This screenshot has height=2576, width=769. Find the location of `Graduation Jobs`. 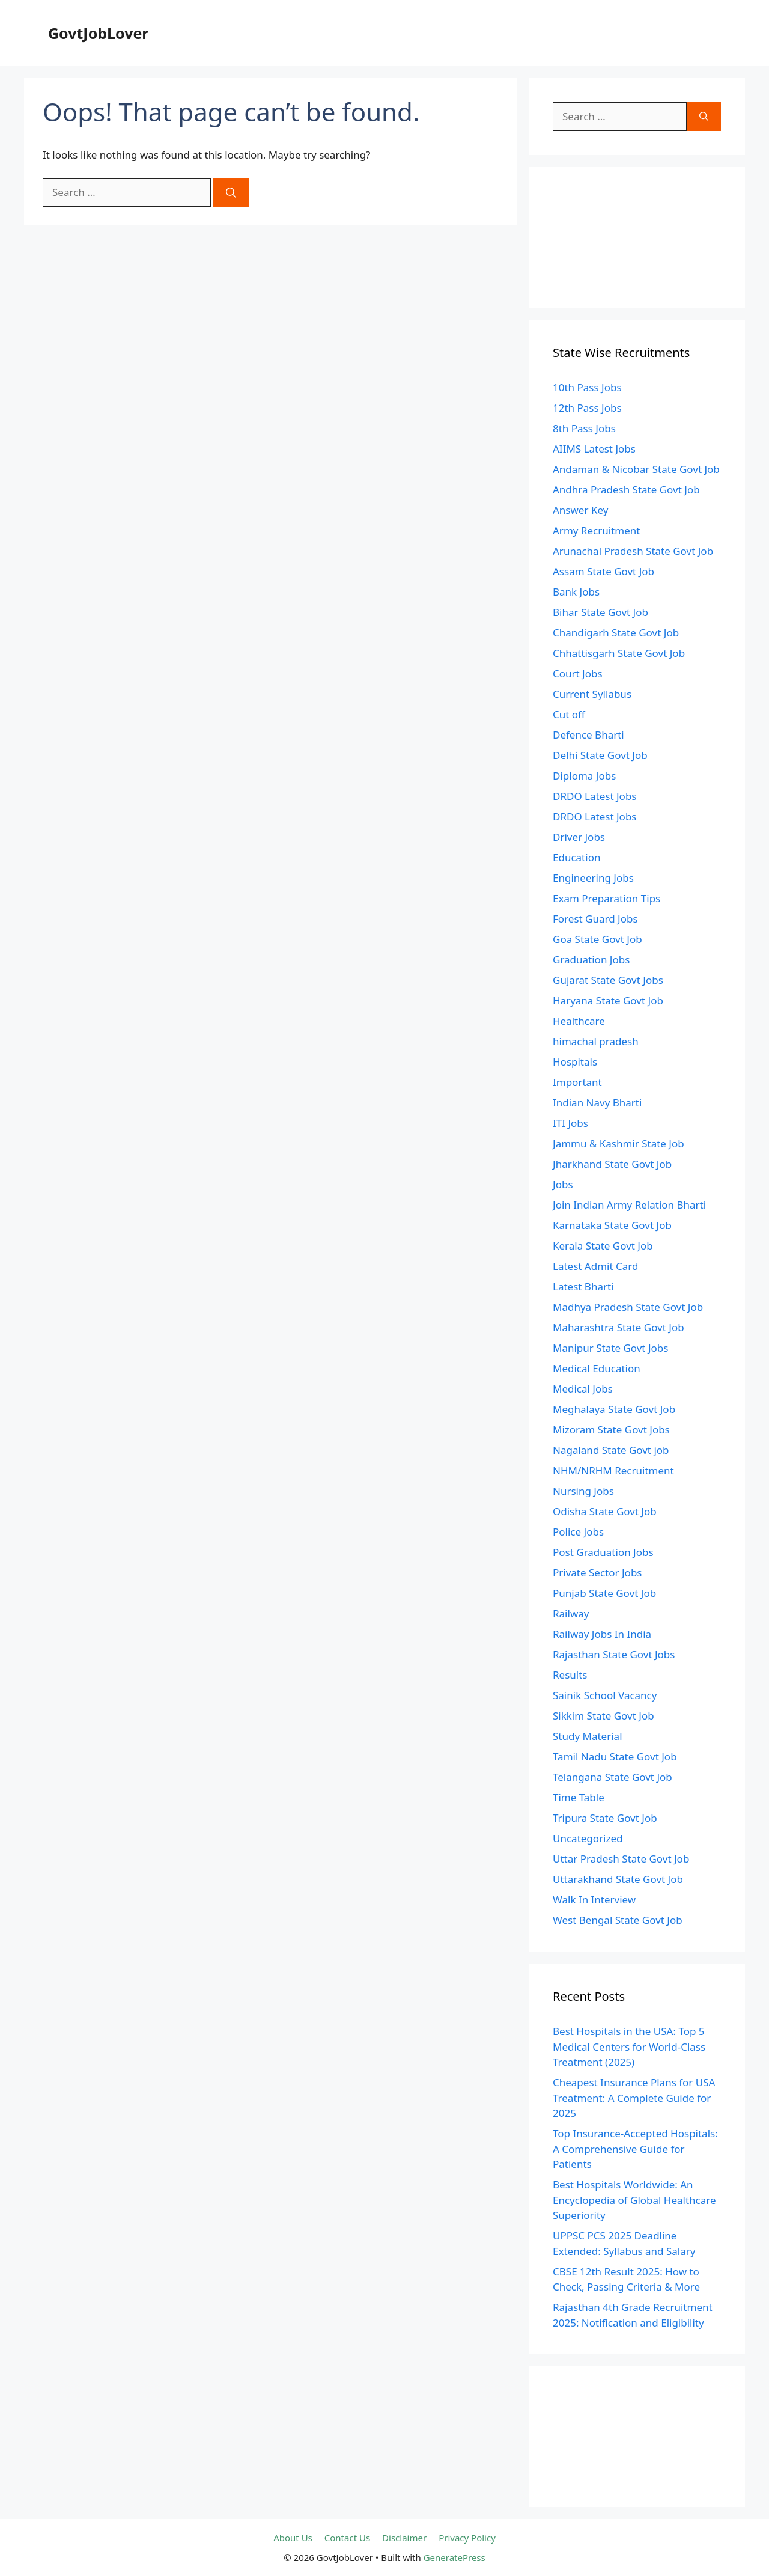

Graduation Jobs is located at coordinates (591, 959).